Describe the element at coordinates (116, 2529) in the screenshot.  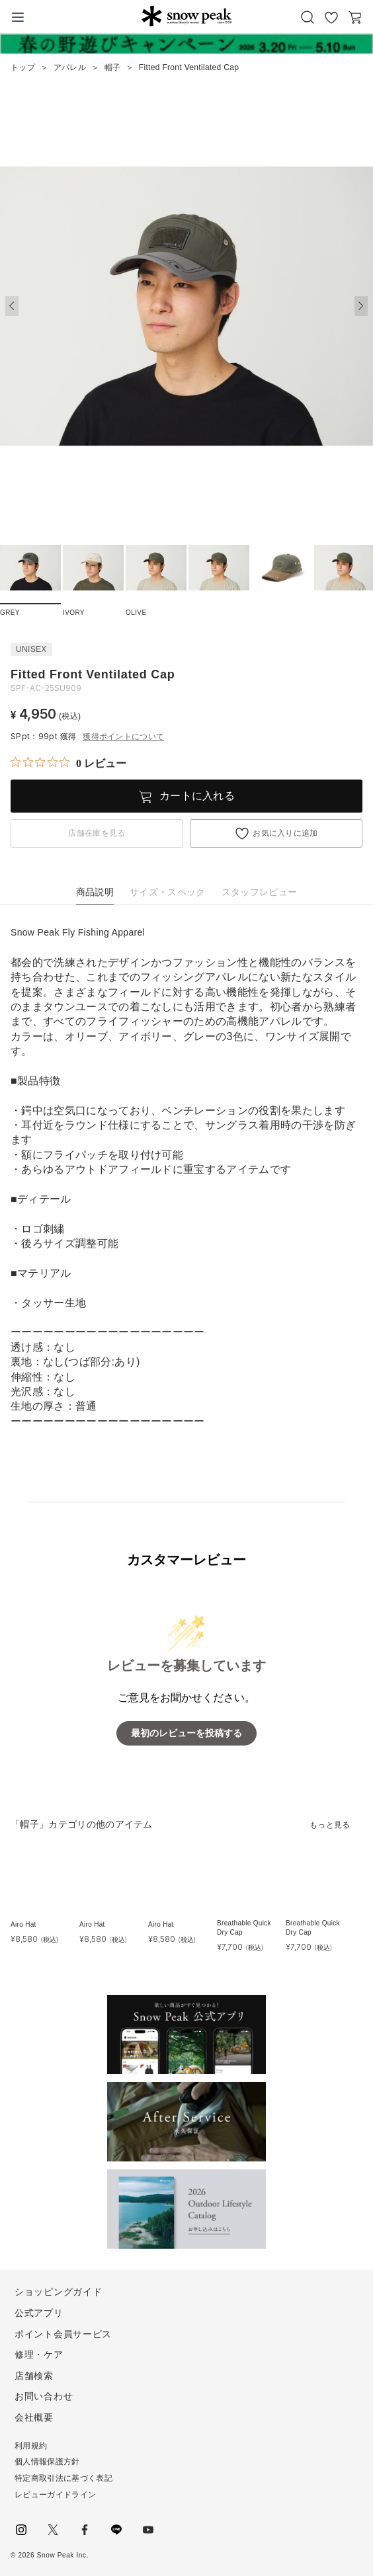
I see `LINE` at that location.